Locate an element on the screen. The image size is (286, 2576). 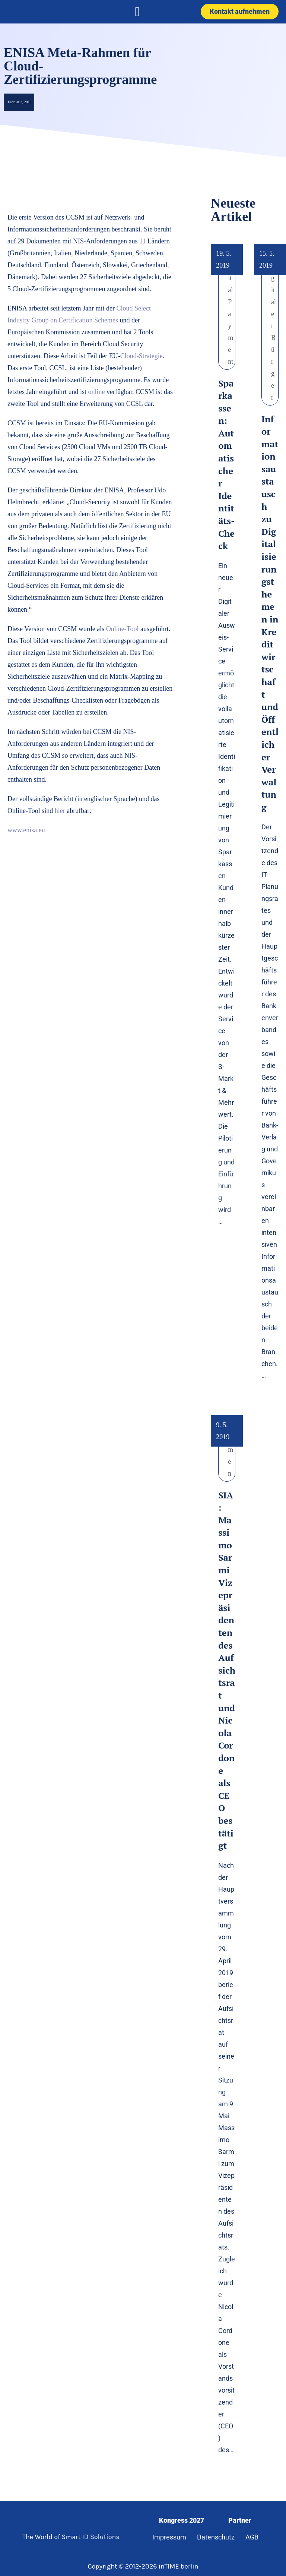
[button] is located at coordinates (137, 12).